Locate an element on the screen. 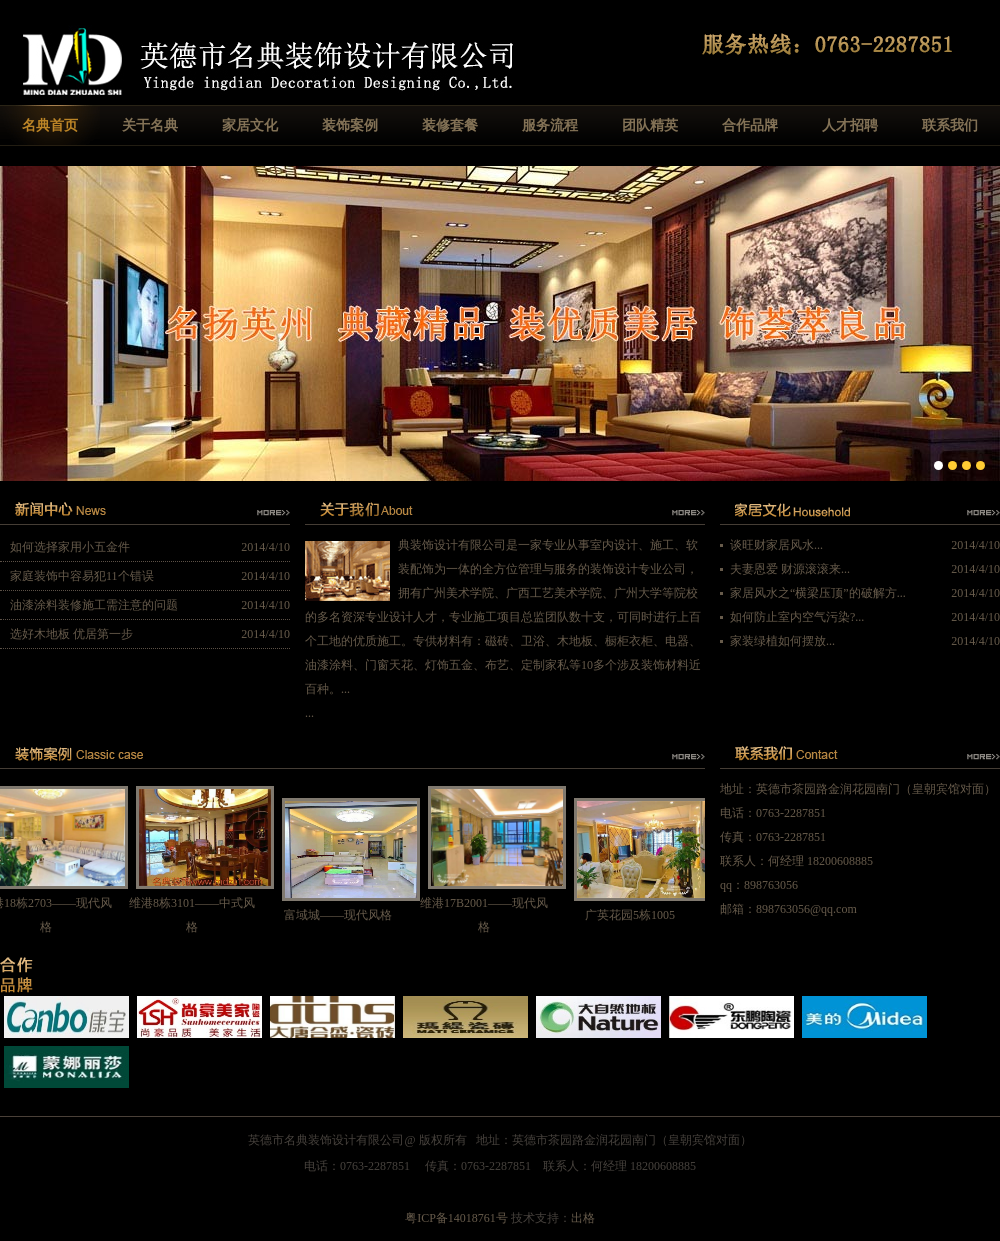  家装绿植如何摆放... is located at coordinates (782, 641).